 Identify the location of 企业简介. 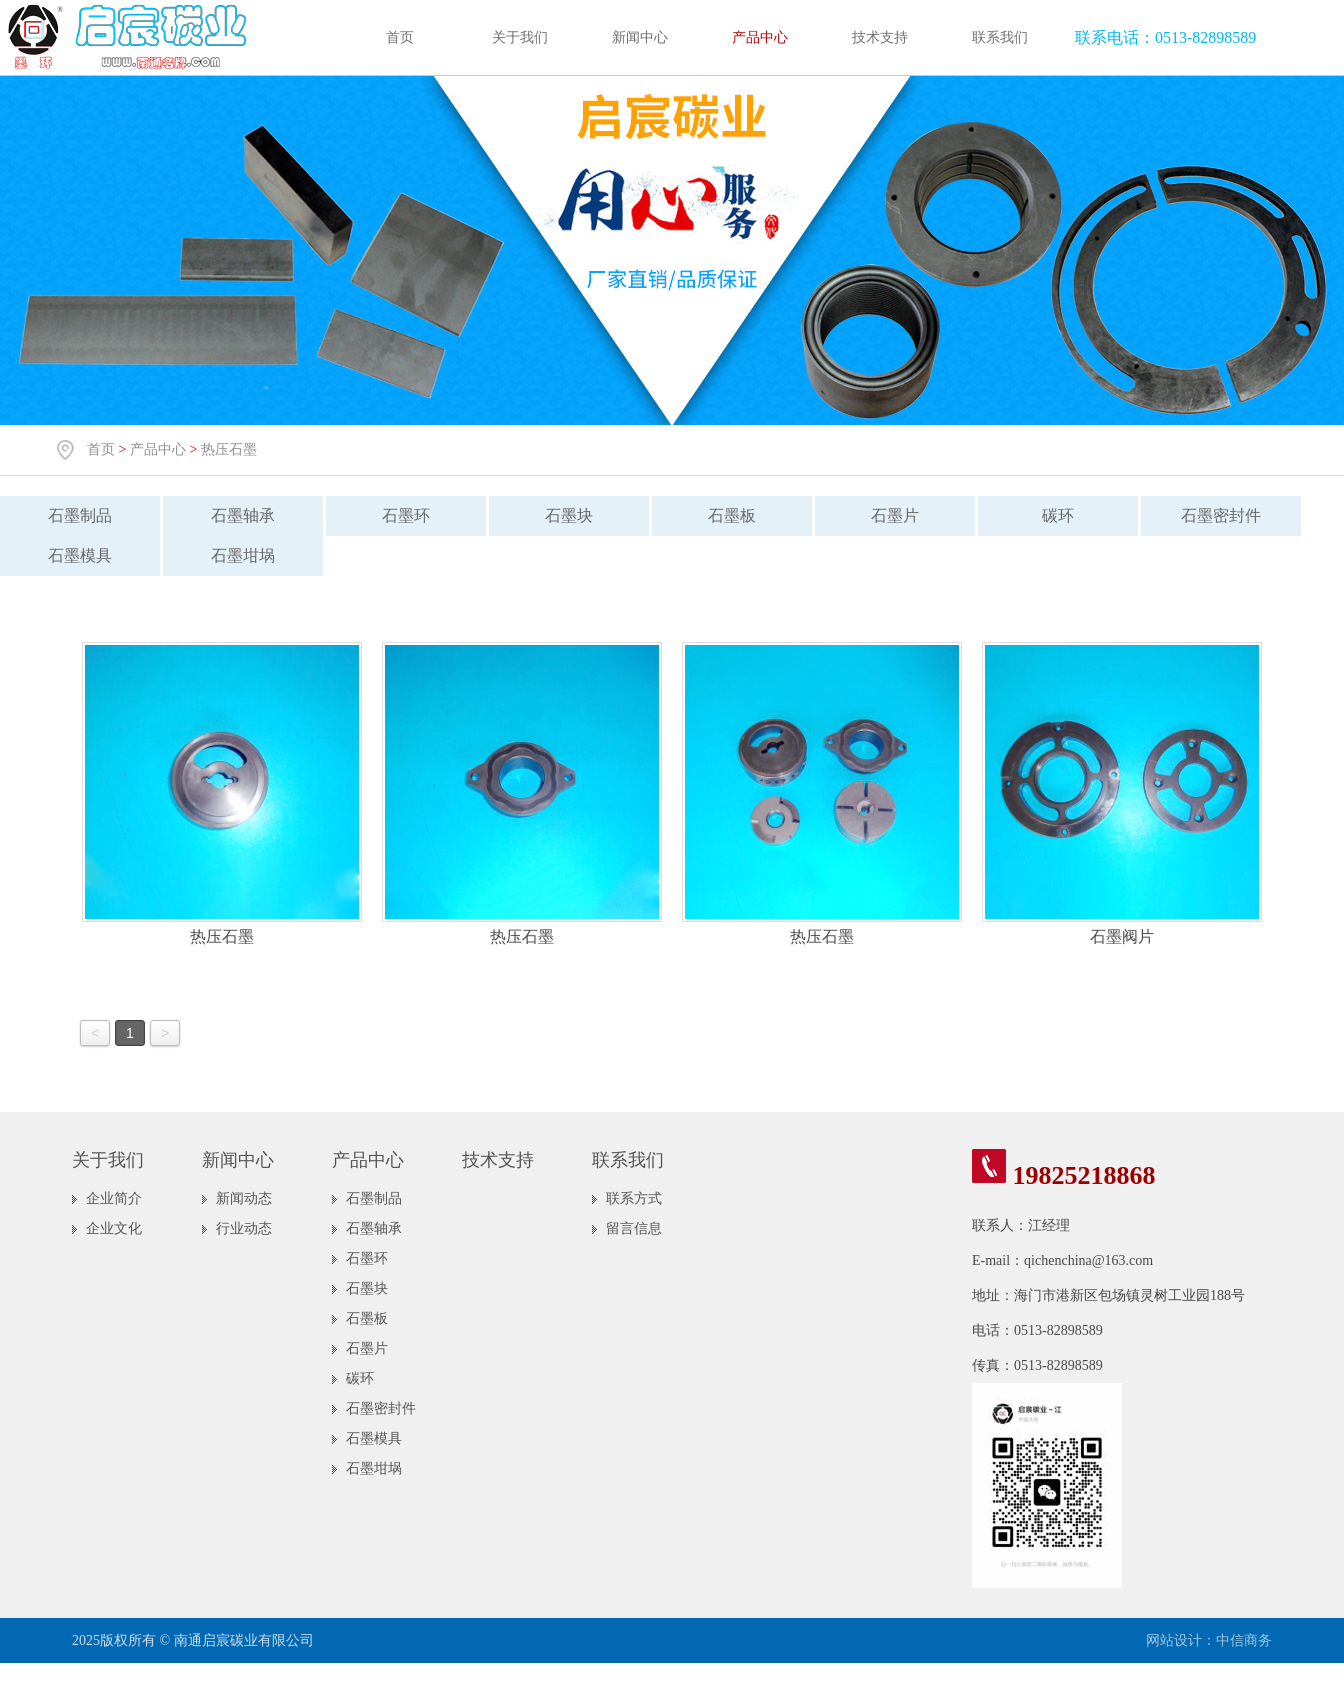
(114, 1198).